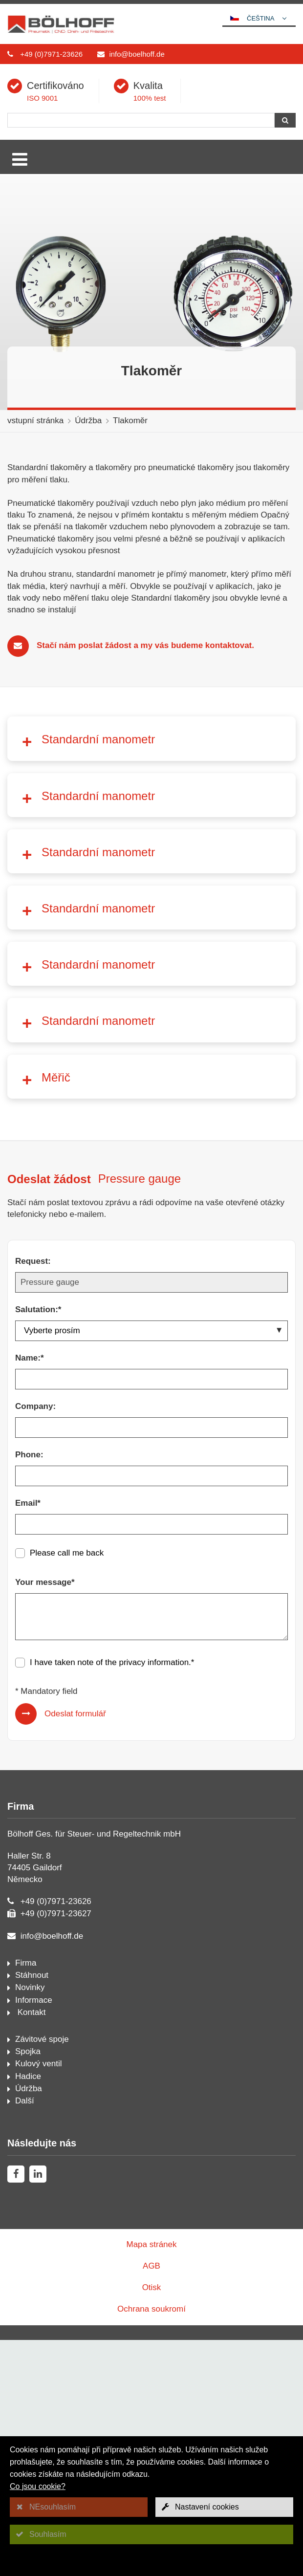  I want to click on Company:, so click(35, 1642).